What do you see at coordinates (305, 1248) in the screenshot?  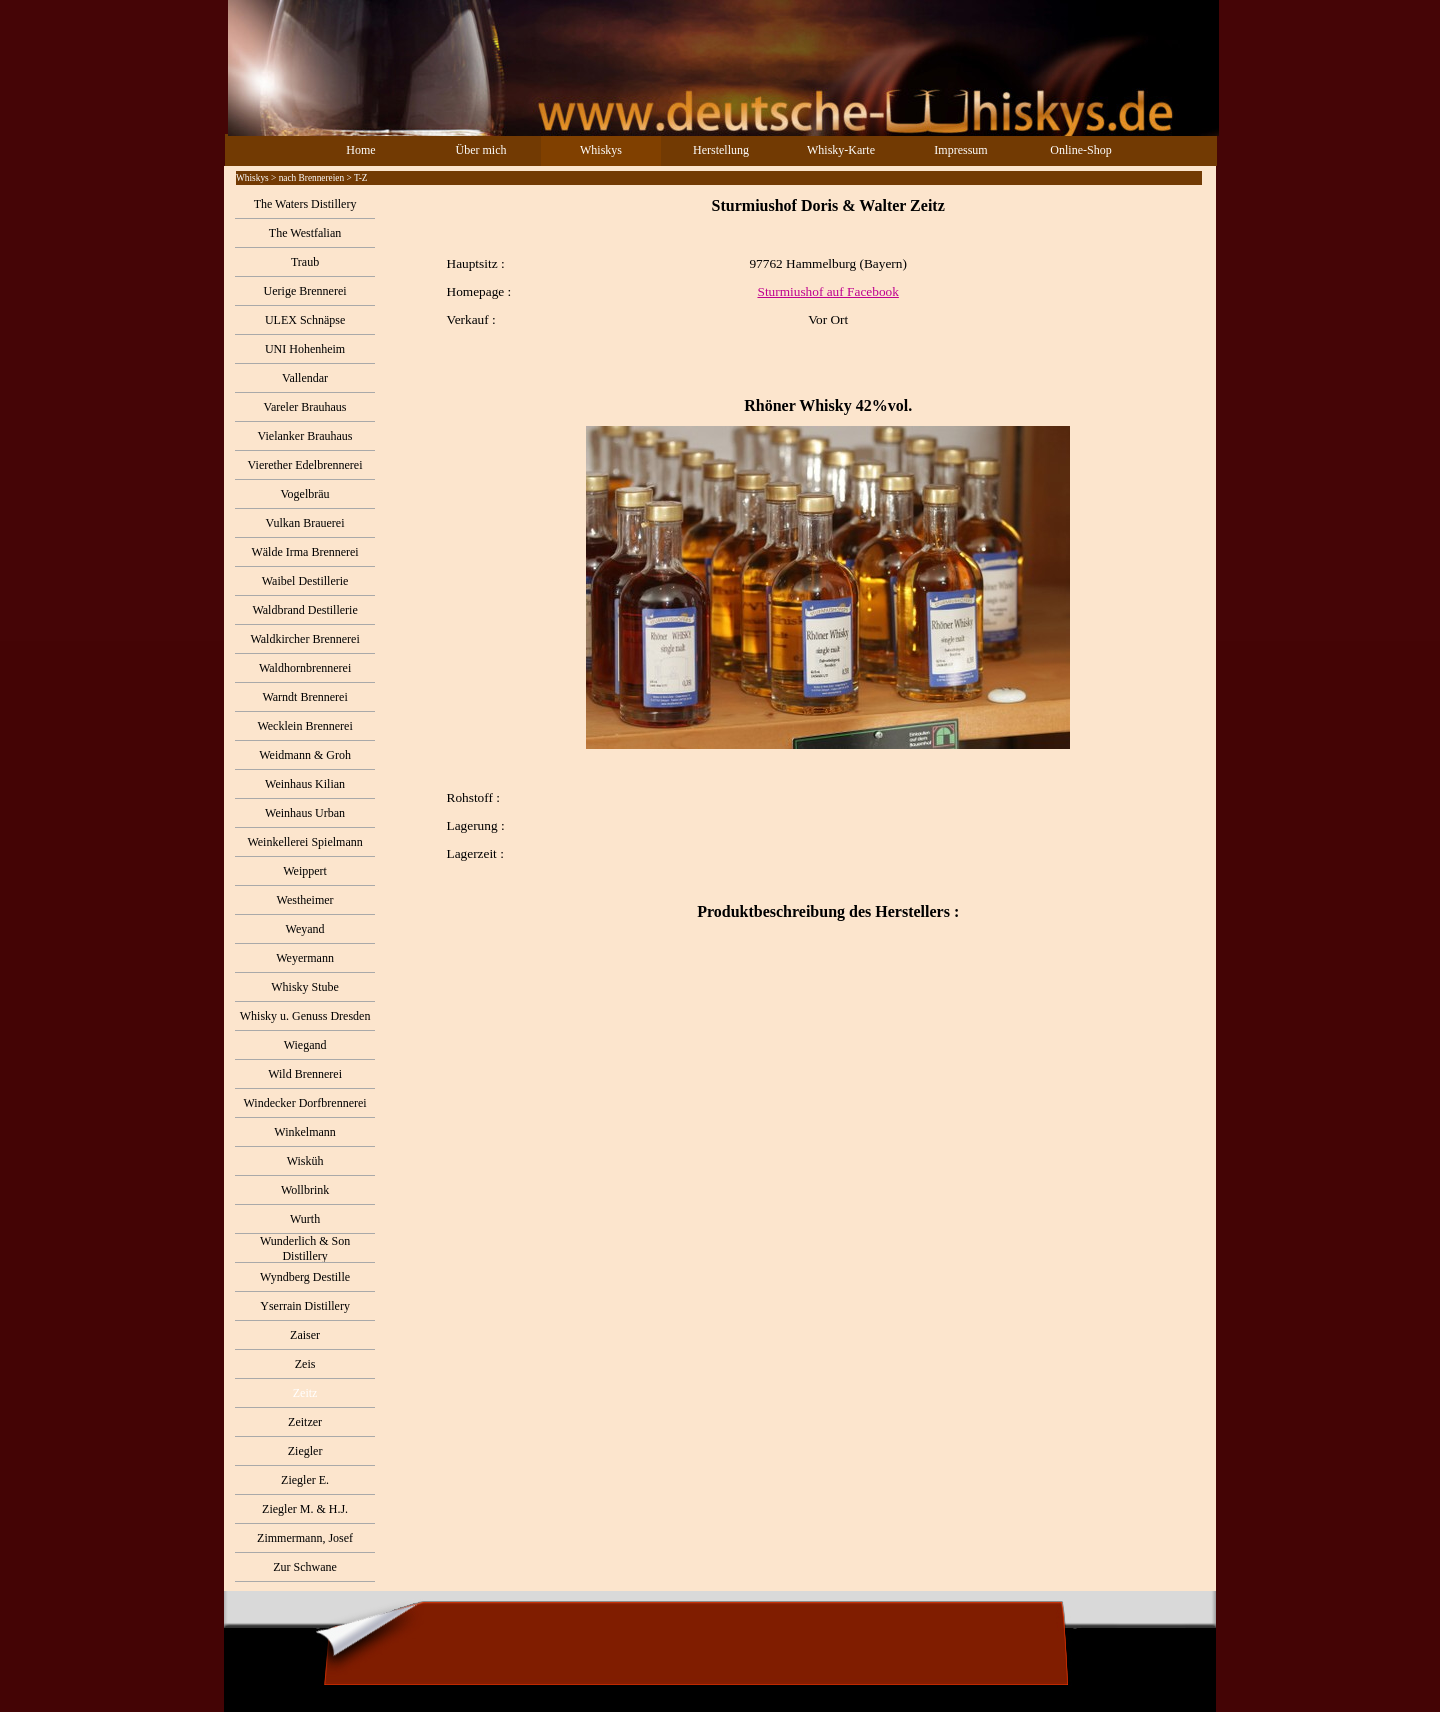 I see `Wunderlich & Son Distillery` at bounding box center [305, 1248].